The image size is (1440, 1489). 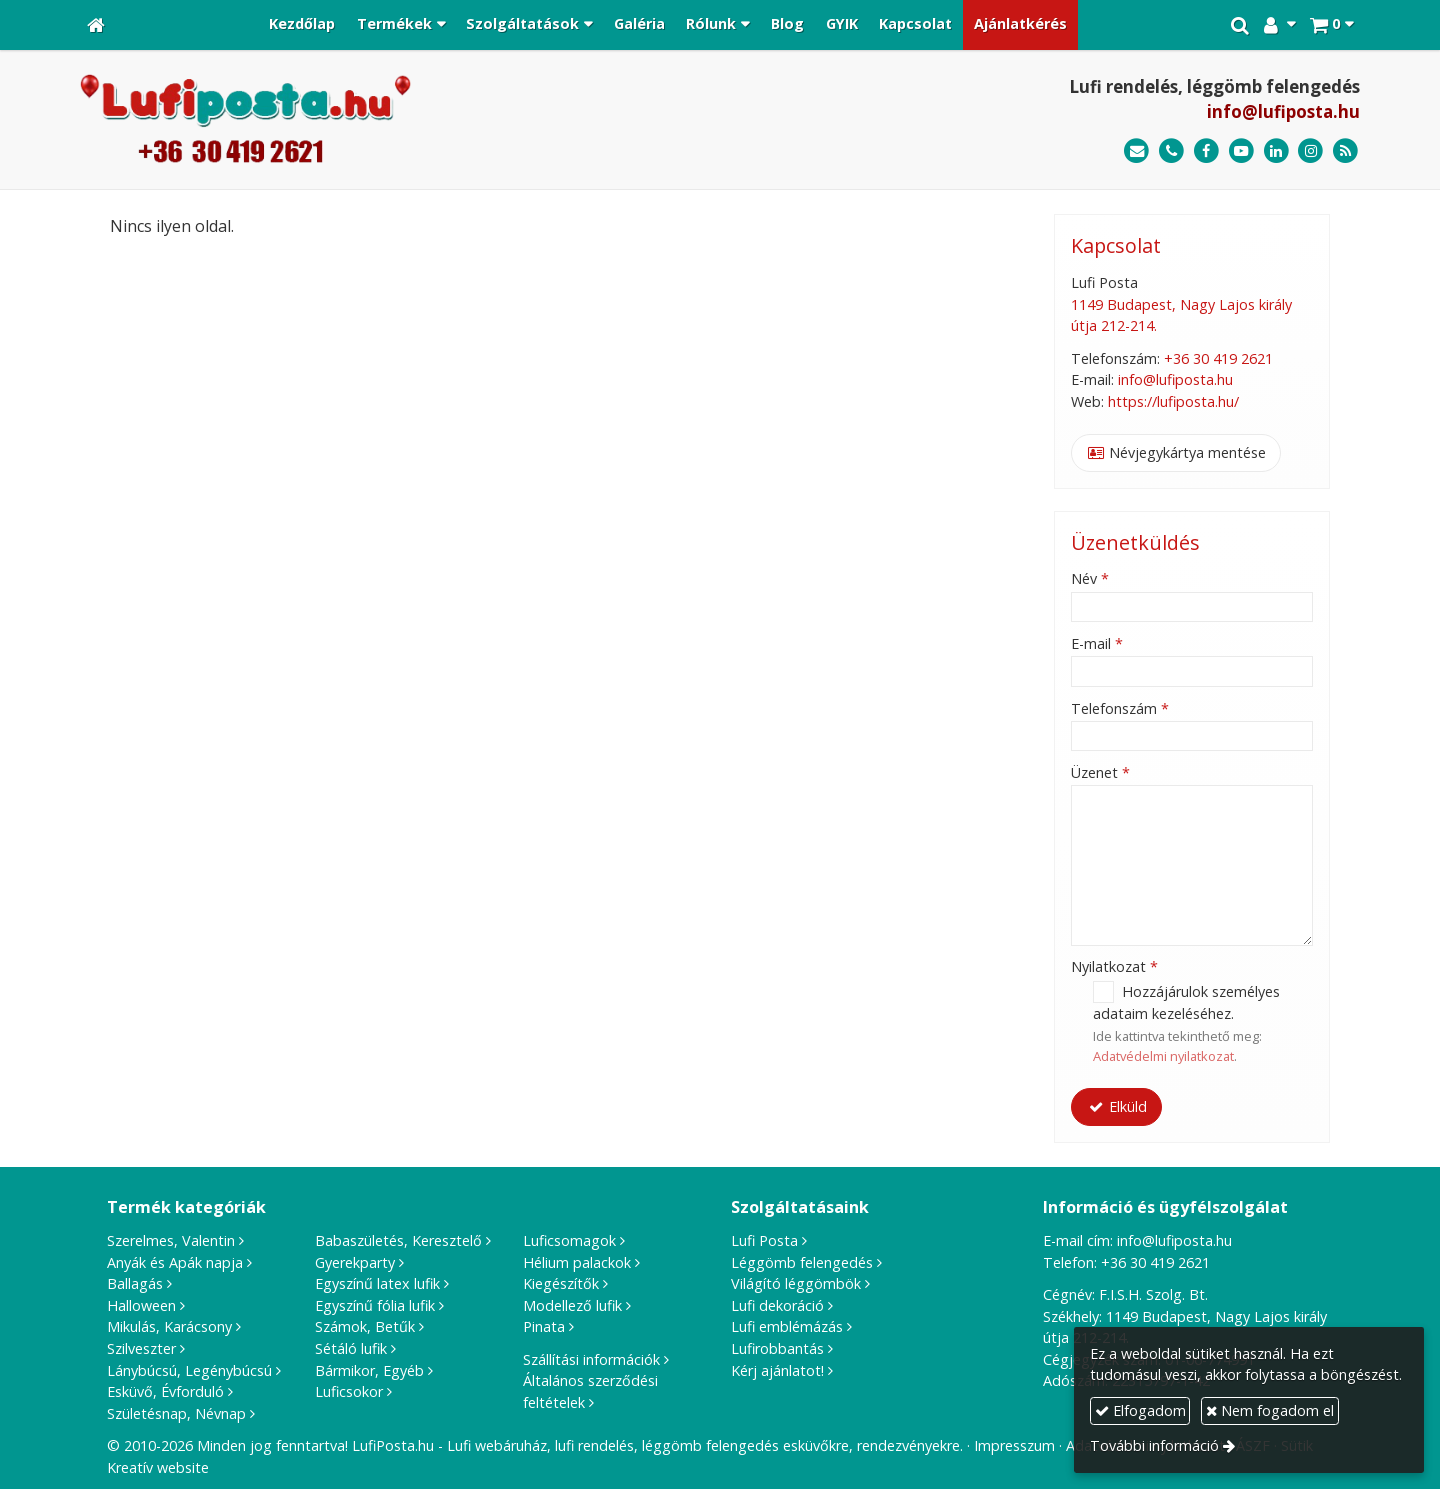 What do you see at coordinates (1331, 25) in the screenshot?
I see `[button]` at bounding box center [1331, 25].